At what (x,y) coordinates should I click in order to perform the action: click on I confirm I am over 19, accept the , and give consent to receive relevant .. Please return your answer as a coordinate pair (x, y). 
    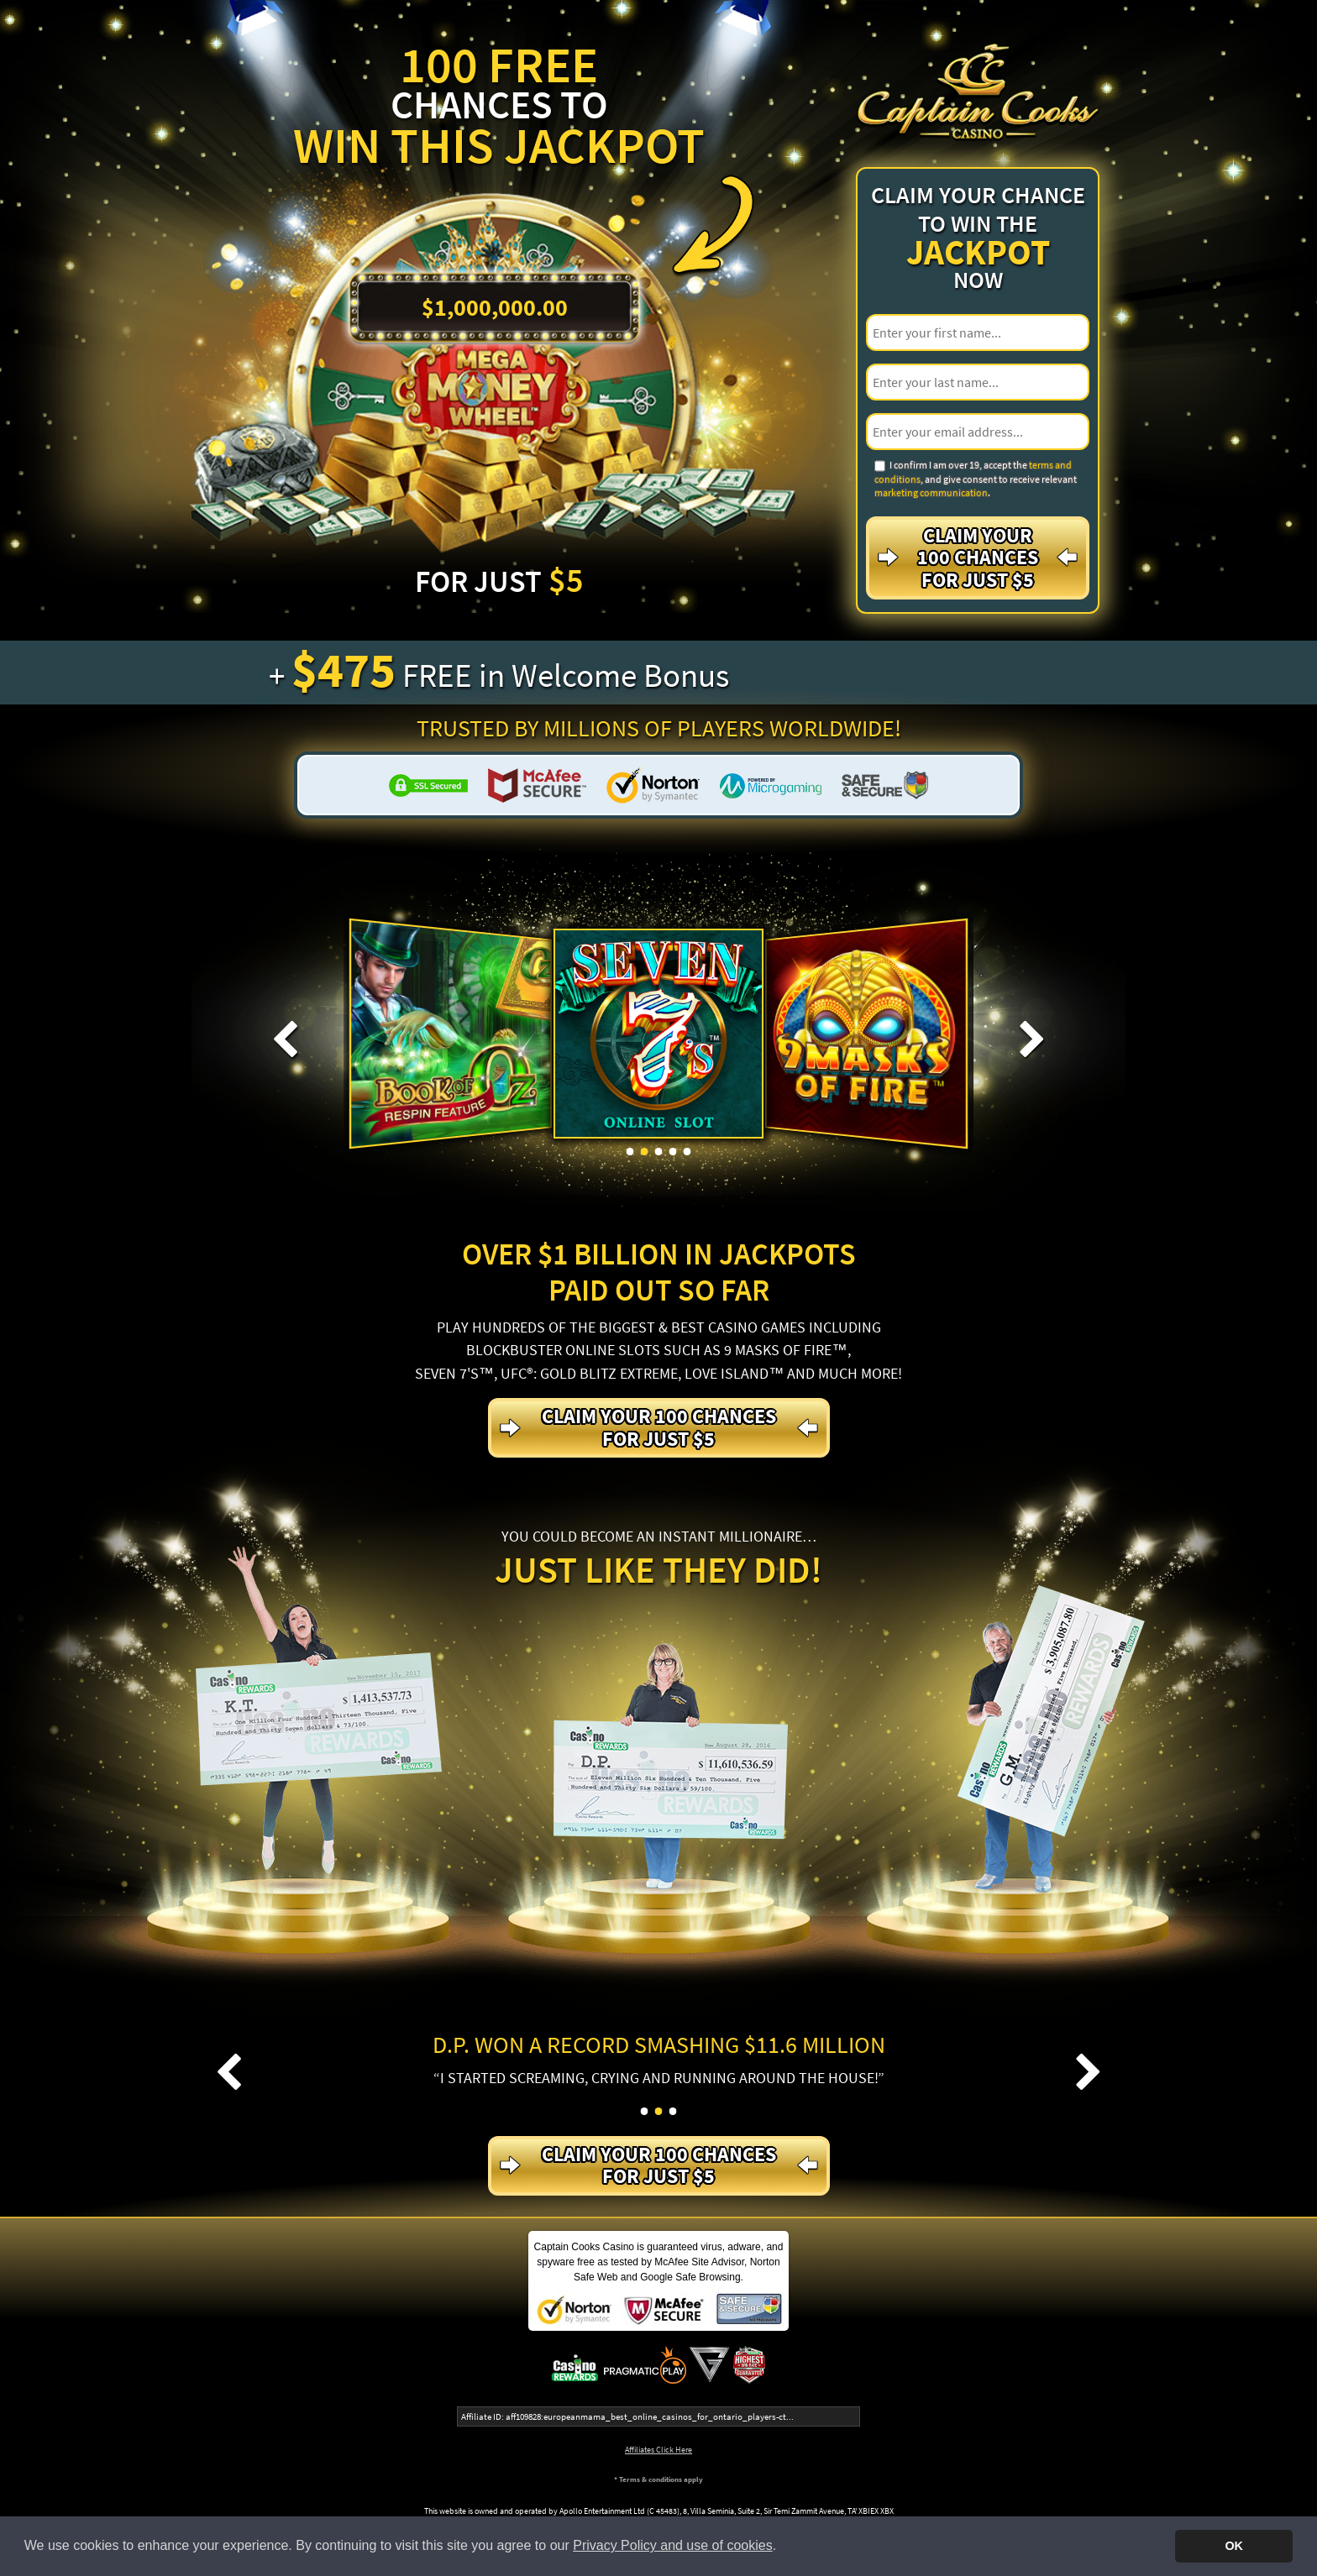
    Looking at the image, I should click on (975, 478).